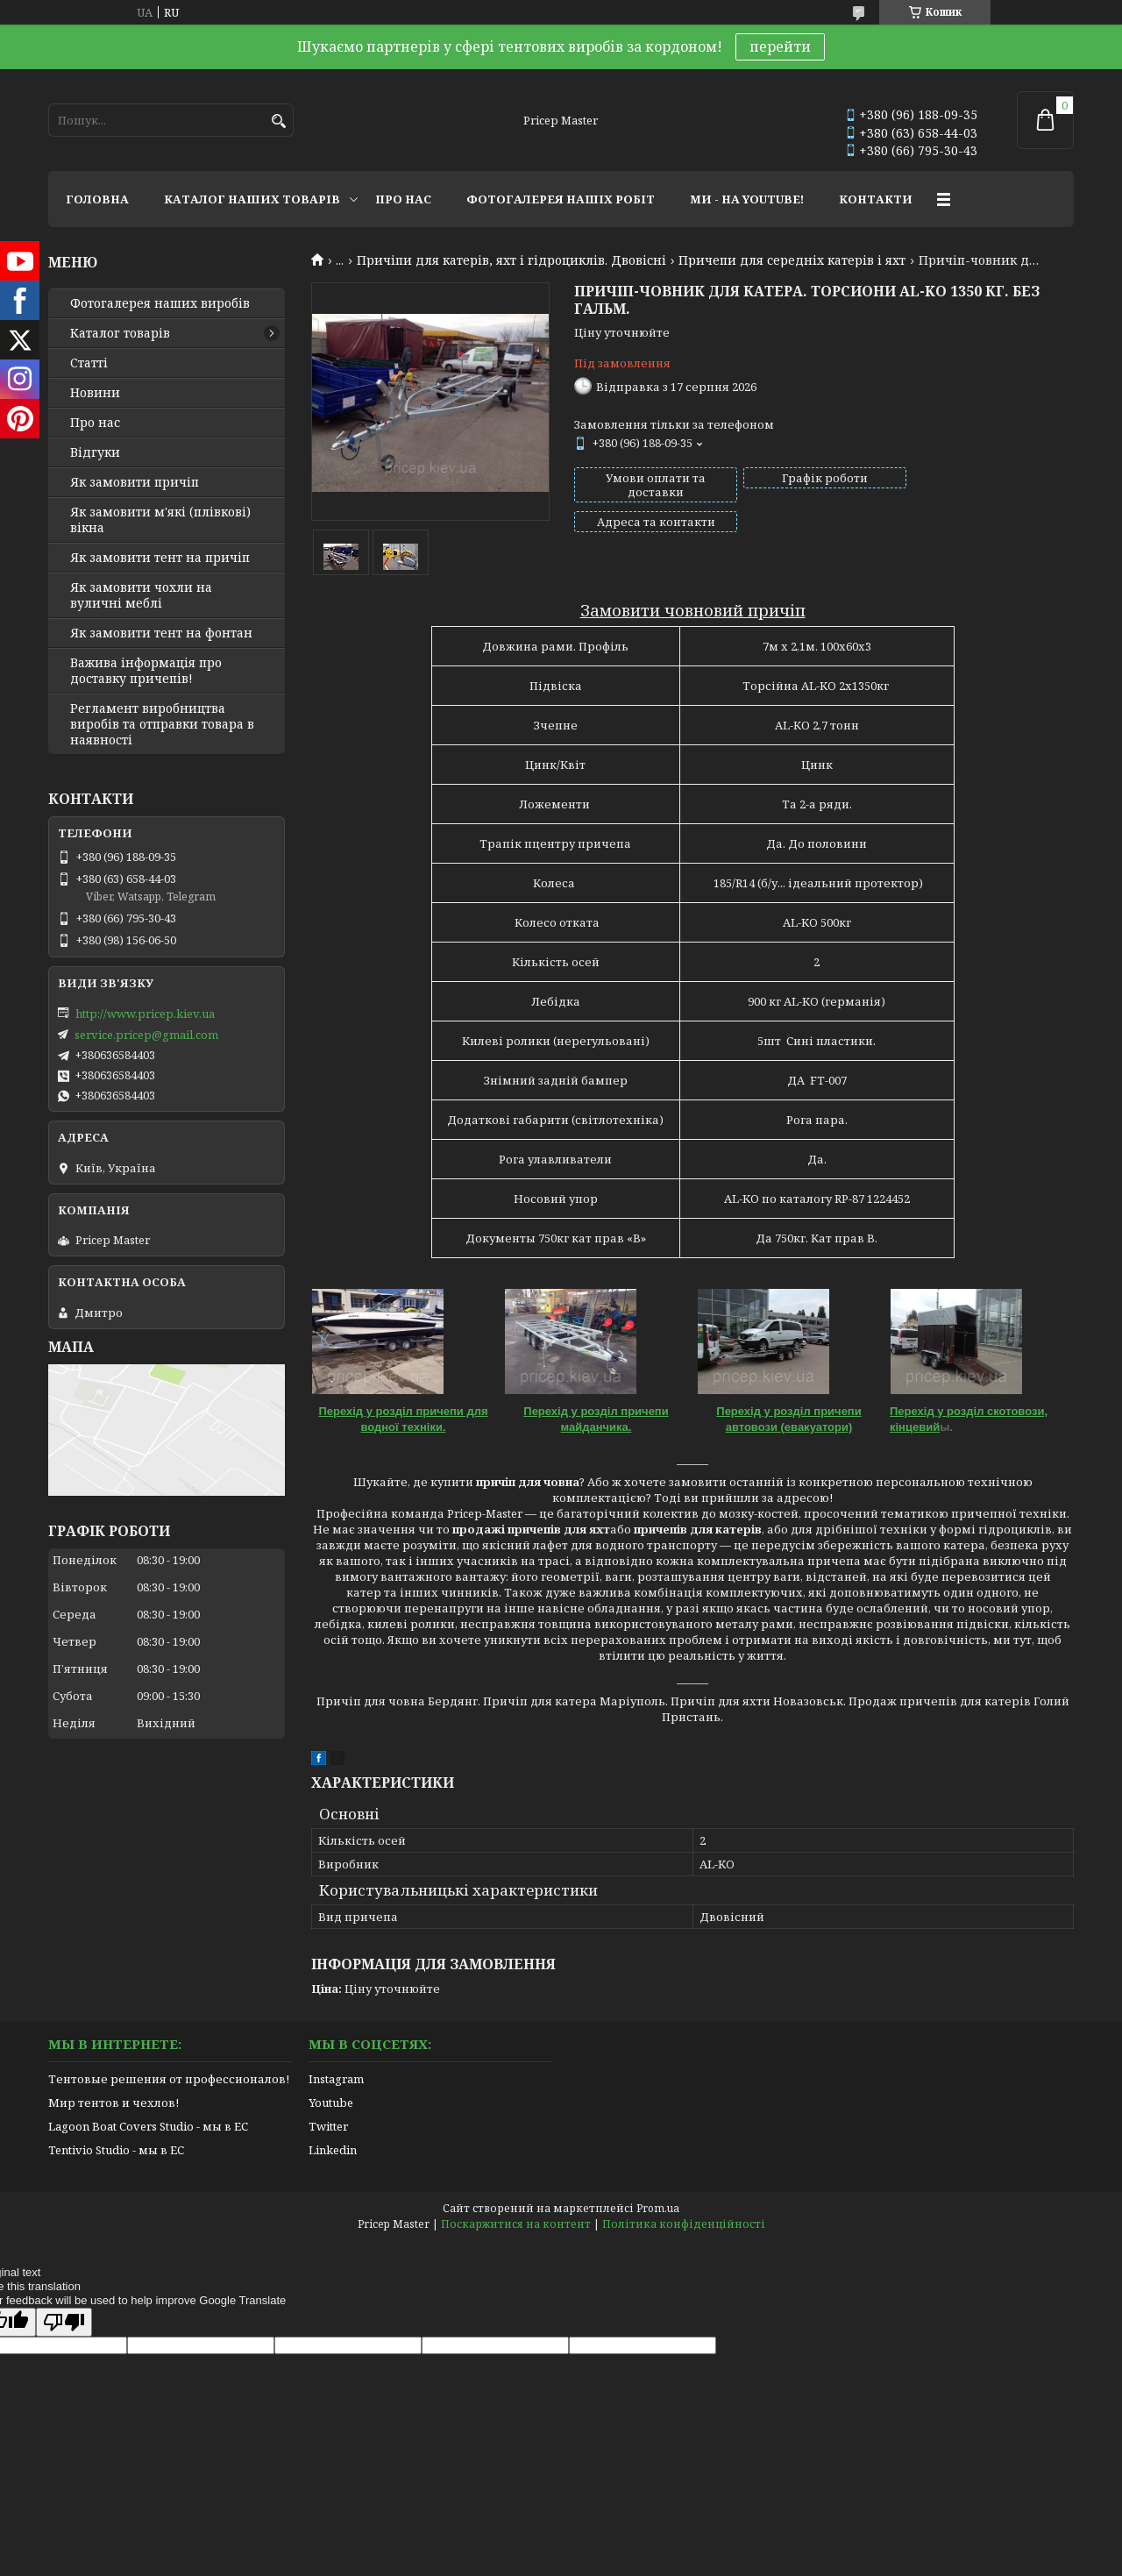  Describe the element at coordinates (657, 2208) in the screenshot. I see `Prom.ua` at that location.